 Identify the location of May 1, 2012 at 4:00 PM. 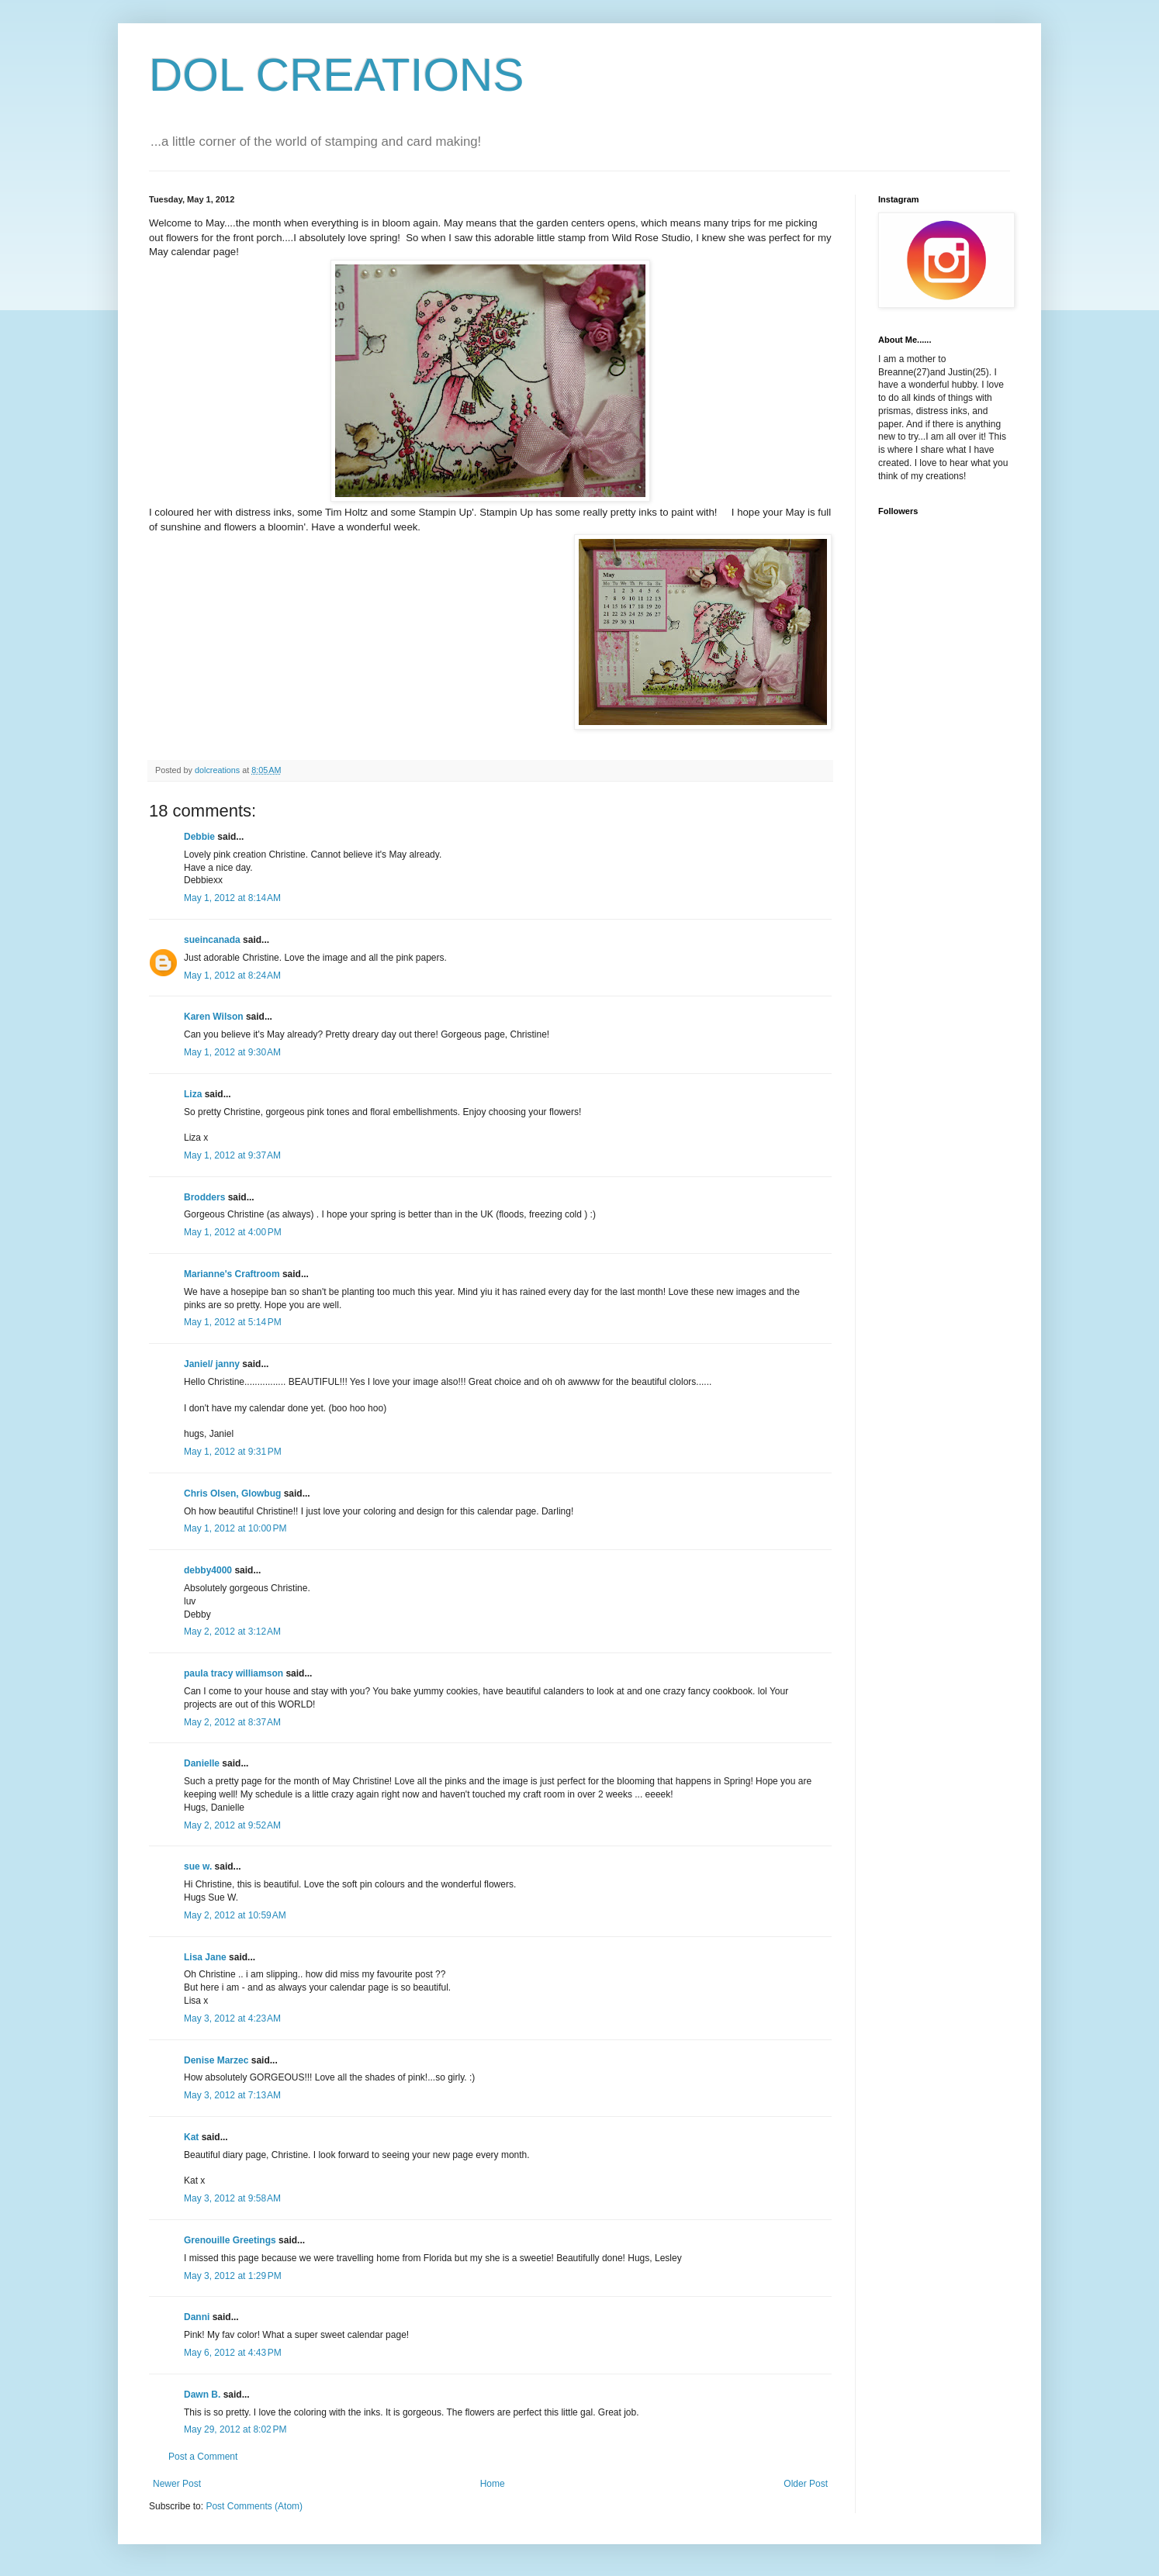
(233, 1232).